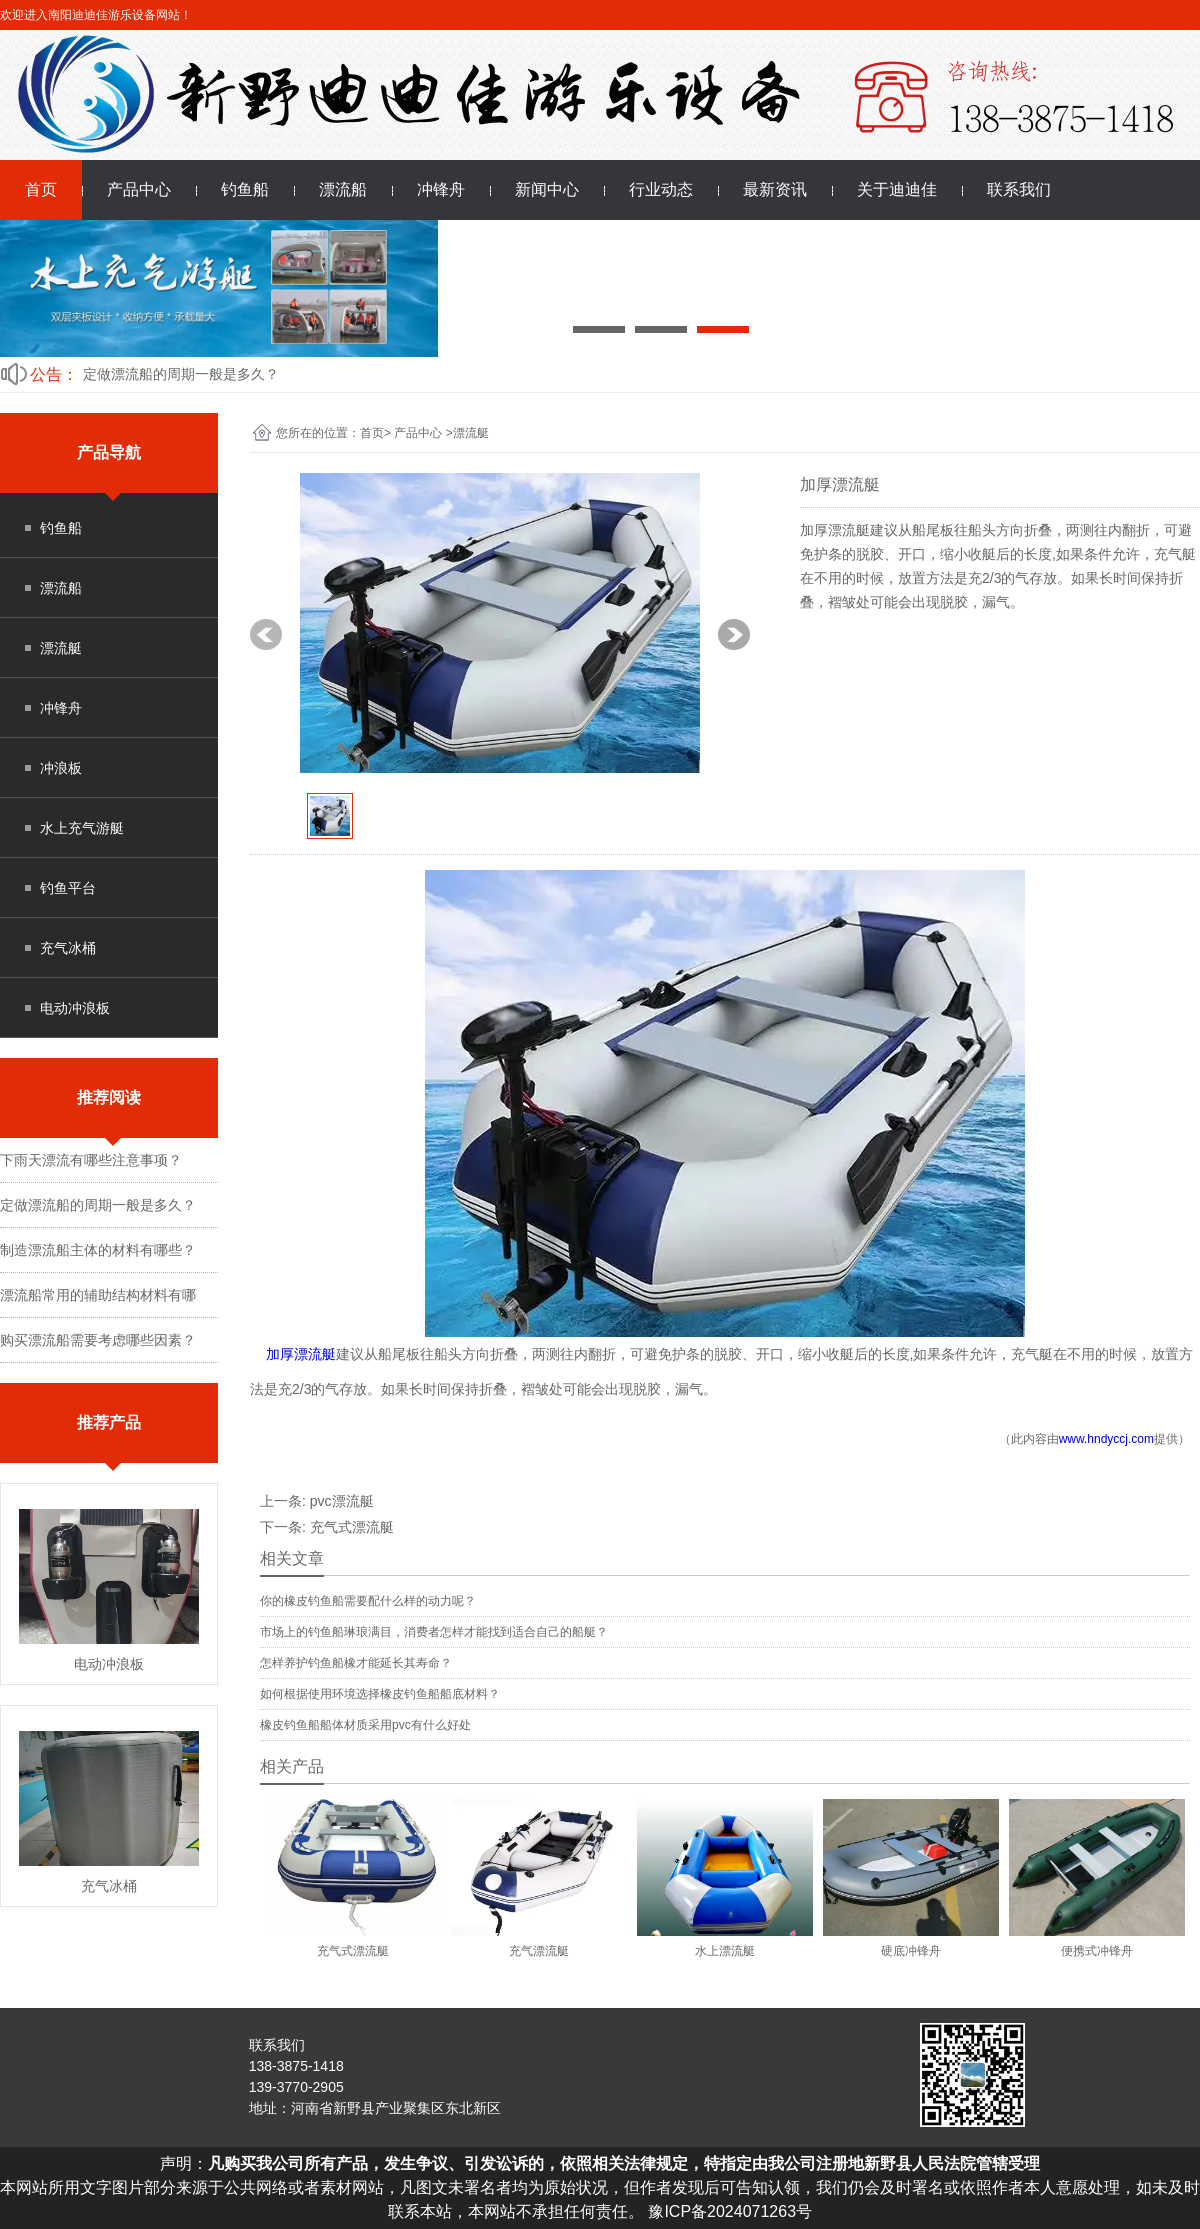  I want to click on 购买漂流船需要考虑哪些因素？, so click(98, 1340).